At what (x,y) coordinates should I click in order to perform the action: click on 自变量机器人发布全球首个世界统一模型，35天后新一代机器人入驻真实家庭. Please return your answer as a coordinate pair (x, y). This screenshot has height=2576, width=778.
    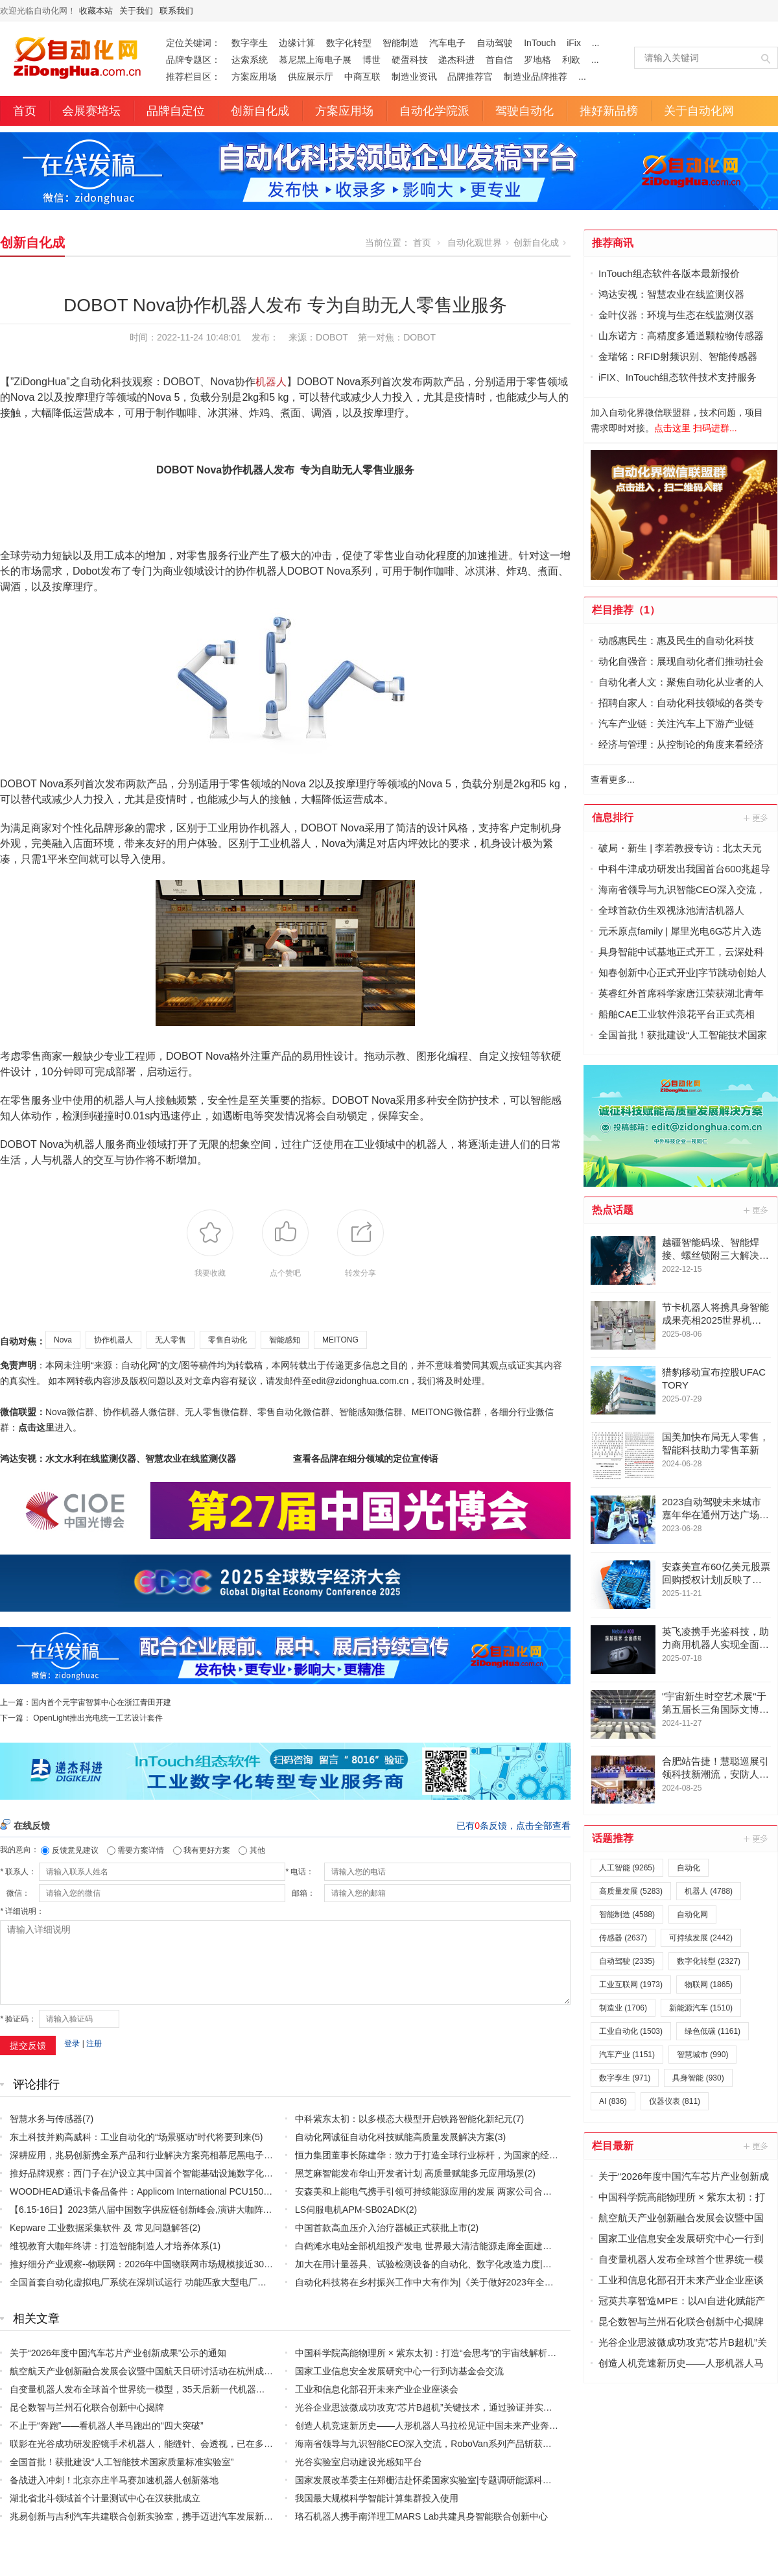
    Looking at the image, I should click on (165, 2389).